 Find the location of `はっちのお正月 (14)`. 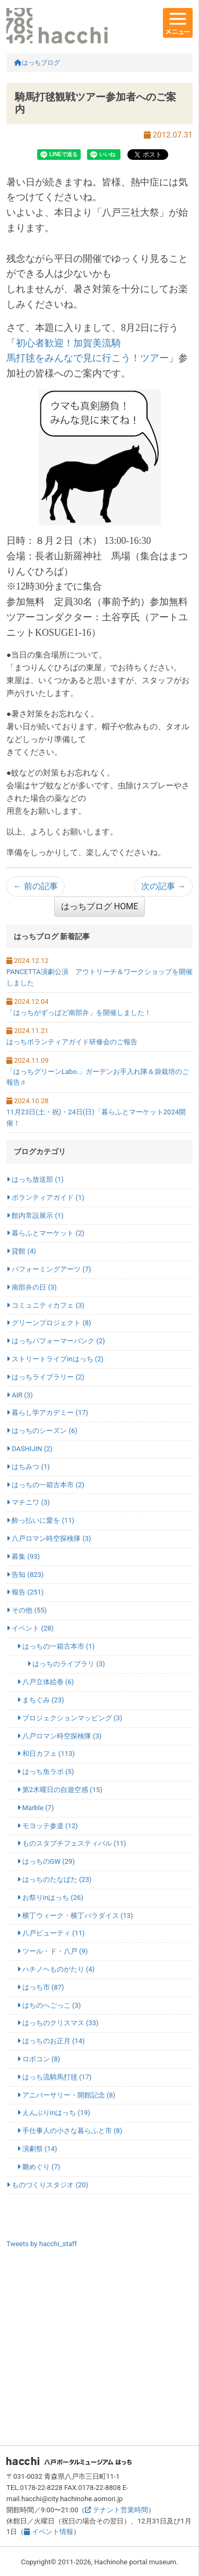

はっちのお正月 (14) is located at coordinates (51, 2041).